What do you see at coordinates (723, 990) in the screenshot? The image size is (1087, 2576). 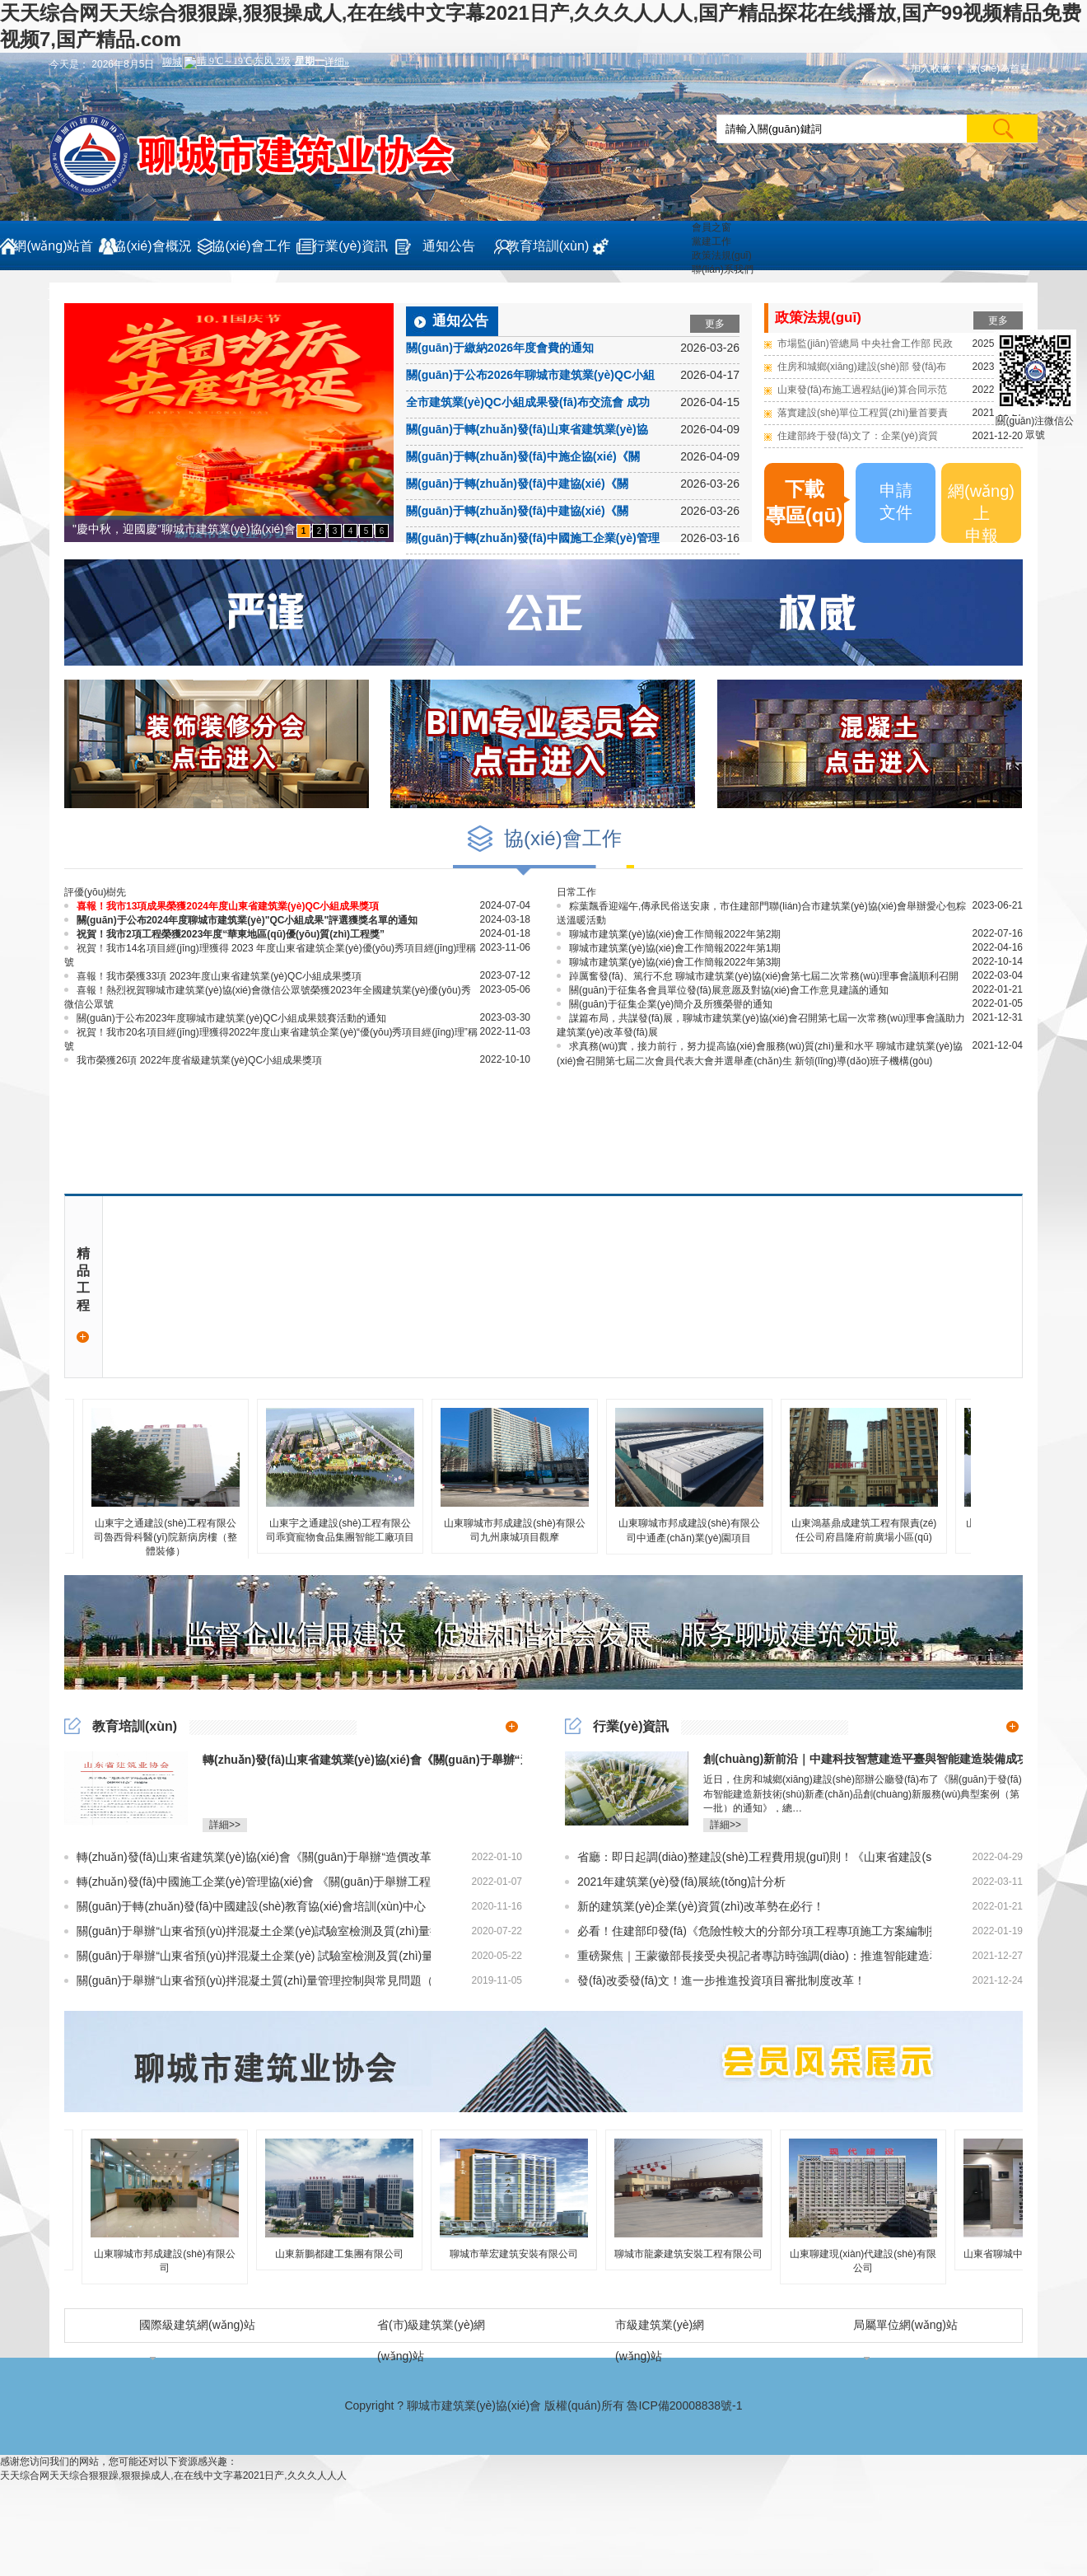 I see `關(guān)于征集各會員單位發(fā)展意愿及對協(xié)會工作意見建議的通知` at bounding box center [723, 990].